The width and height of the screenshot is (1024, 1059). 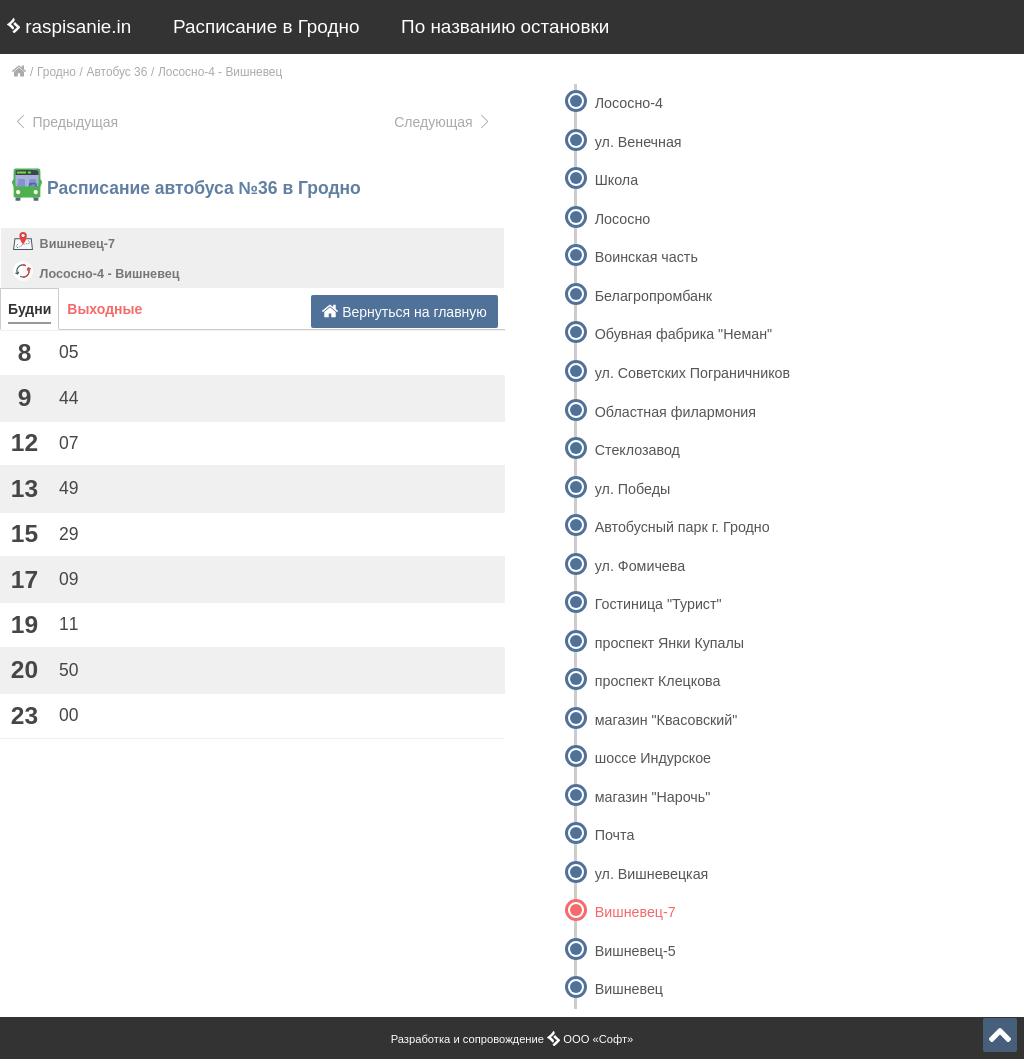 I want to click on Школа, so click(x=616, y=180).